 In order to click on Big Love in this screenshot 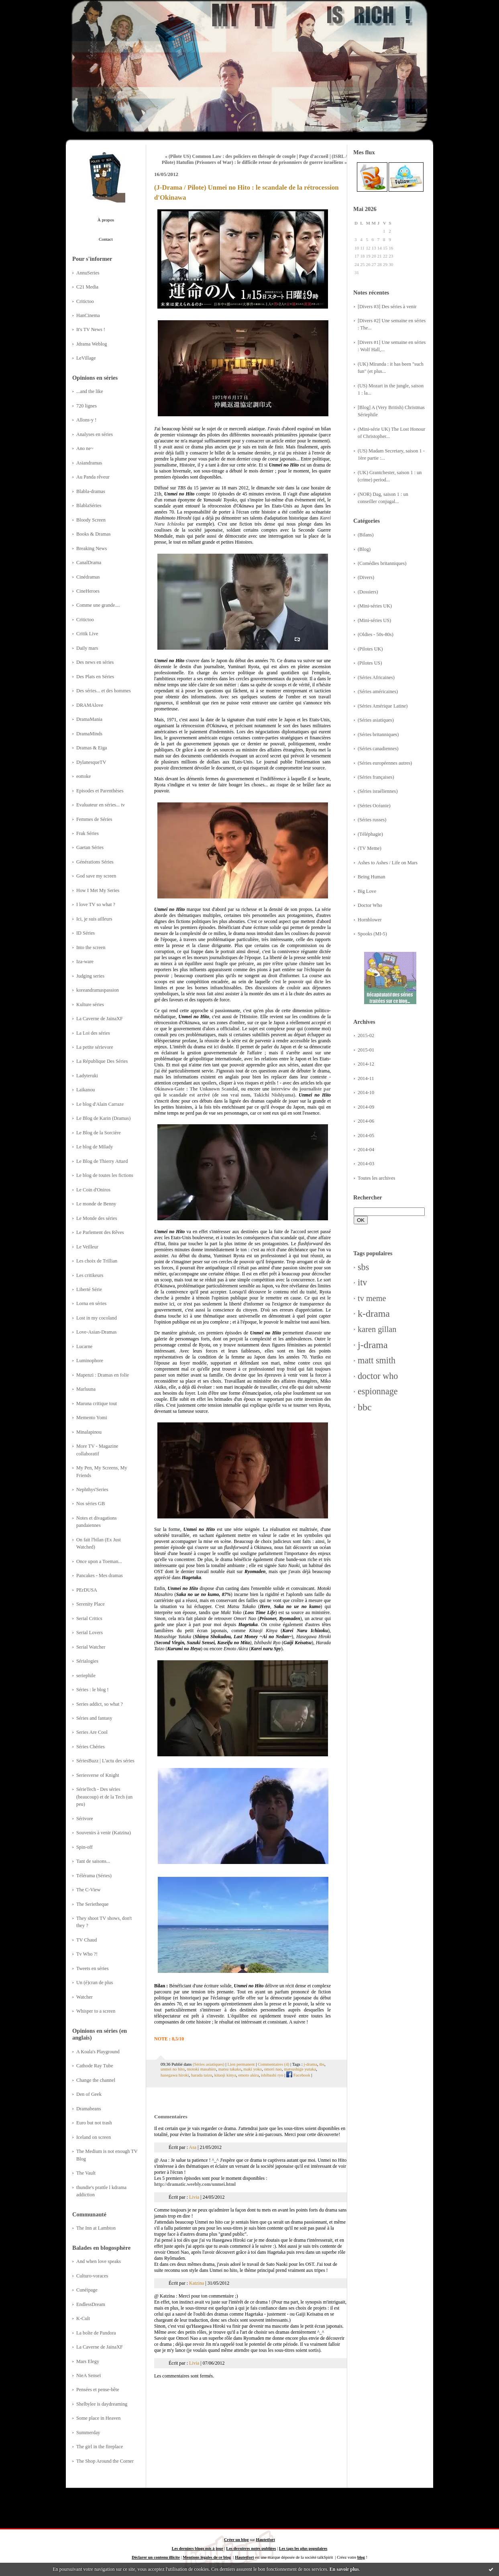, I will do `click(367, 891)`.